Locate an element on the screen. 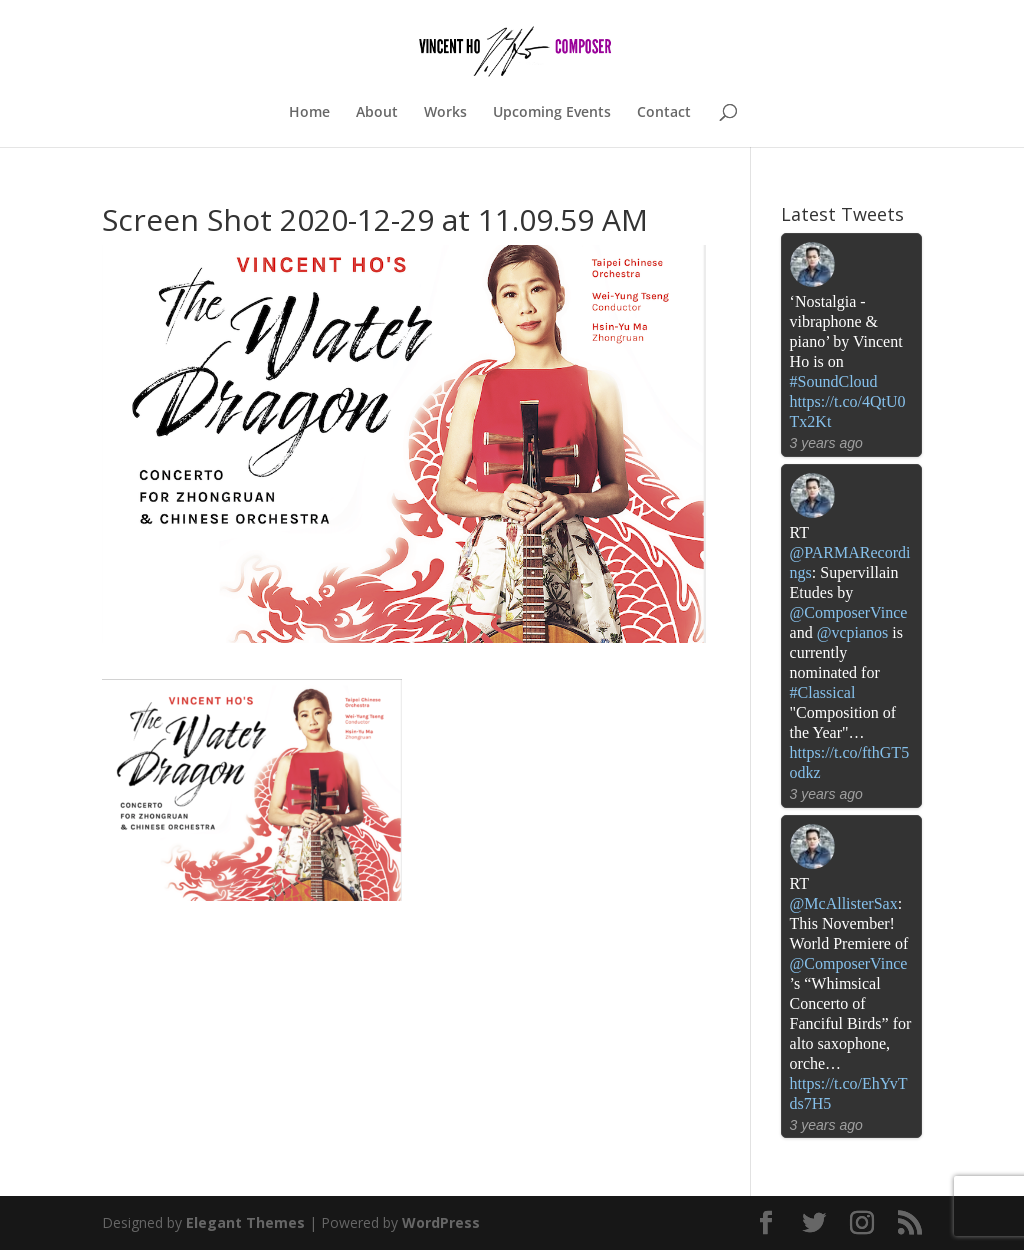 The image size is (1024, 1250). Elegant Themes is located at coordinates (245, 1222).